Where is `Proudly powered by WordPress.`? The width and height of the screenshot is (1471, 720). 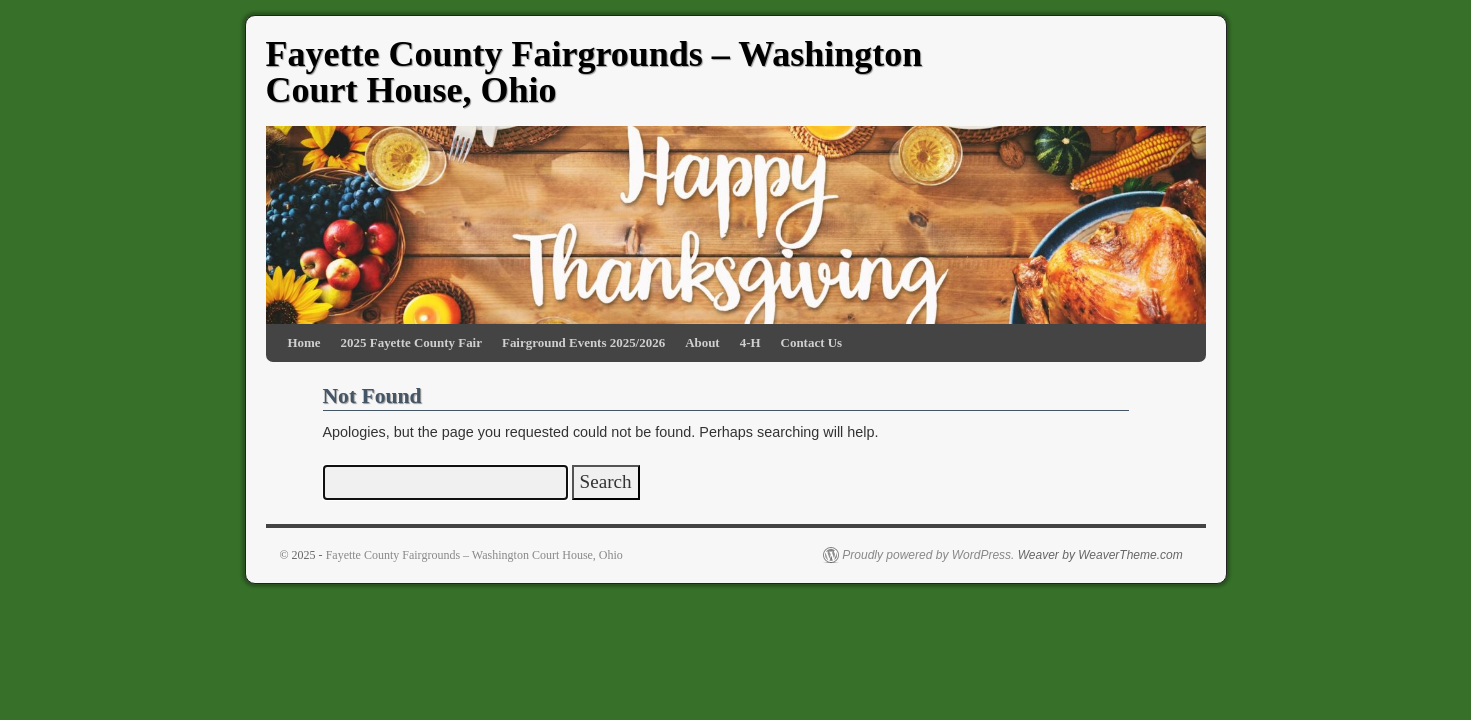 Proudly powered by WordPress. is located at coordinates (928, 555).